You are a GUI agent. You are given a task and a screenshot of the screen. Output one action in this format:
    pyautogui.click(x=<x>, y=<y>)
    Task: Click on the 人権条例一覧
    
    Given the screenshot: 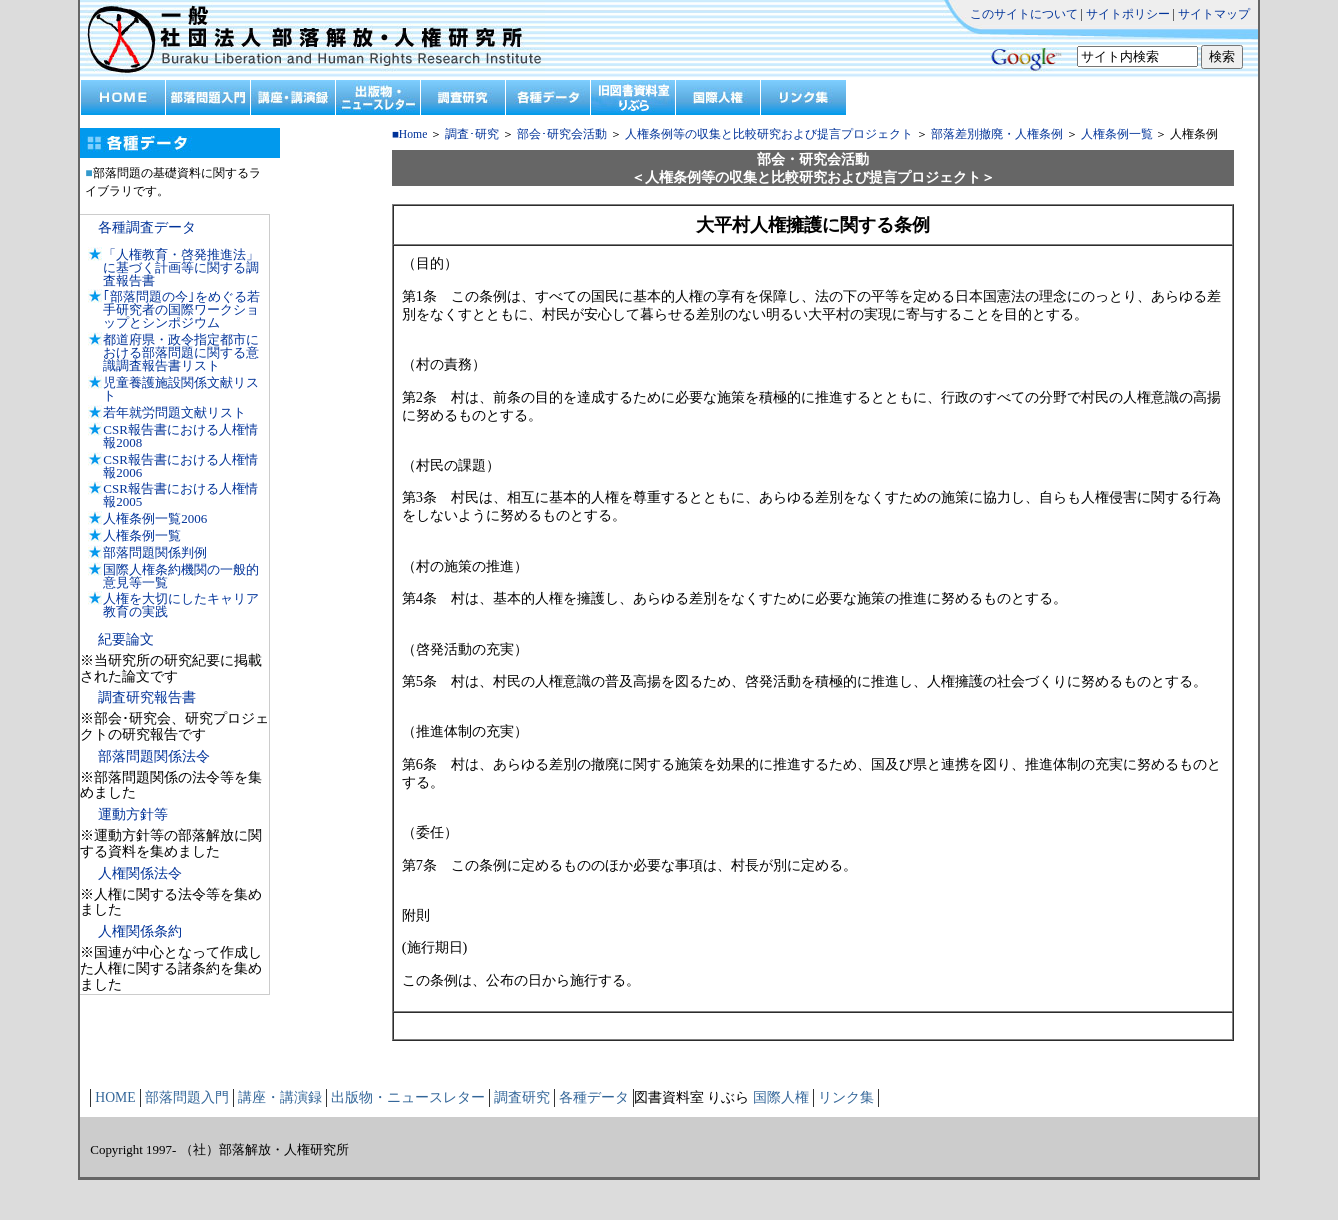 What is the action you would take?
    pyautogui.click(x=142, y=535)
    